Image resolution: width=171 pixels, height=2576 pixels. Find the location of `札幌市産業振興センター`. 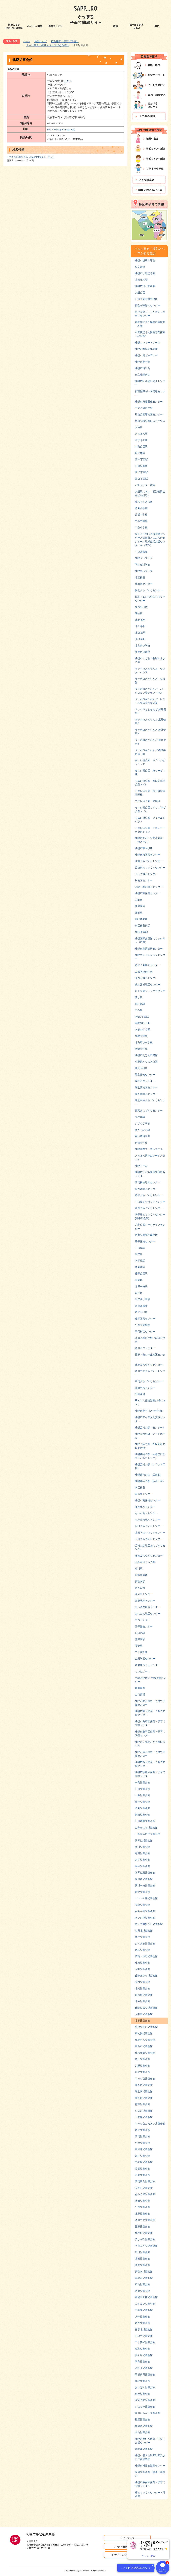

札幌市産業振興センター is located at coordinates (149, 948).